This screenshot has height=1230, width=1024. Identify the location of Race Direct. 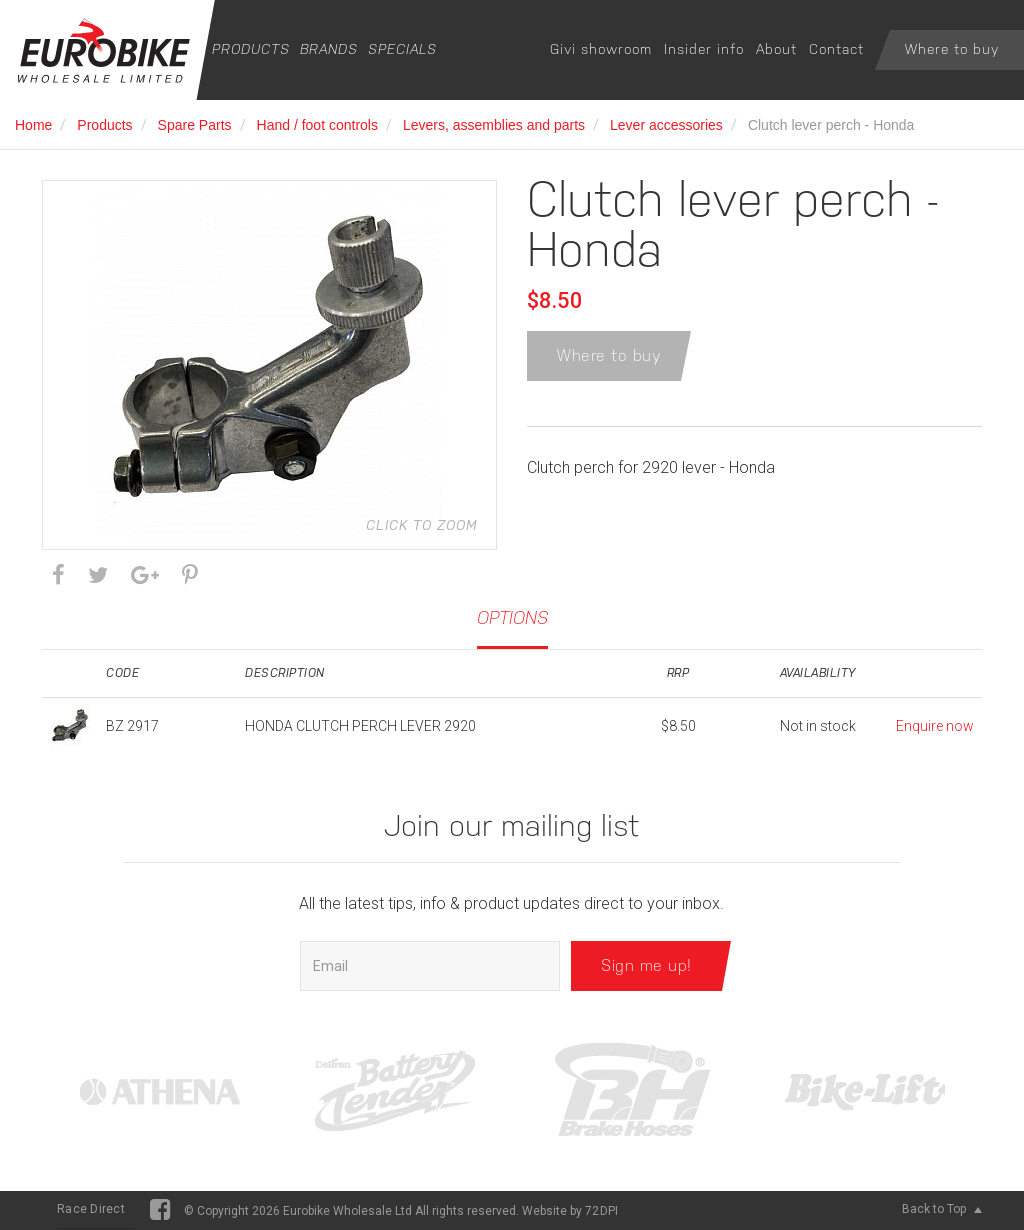
(91, 1209).